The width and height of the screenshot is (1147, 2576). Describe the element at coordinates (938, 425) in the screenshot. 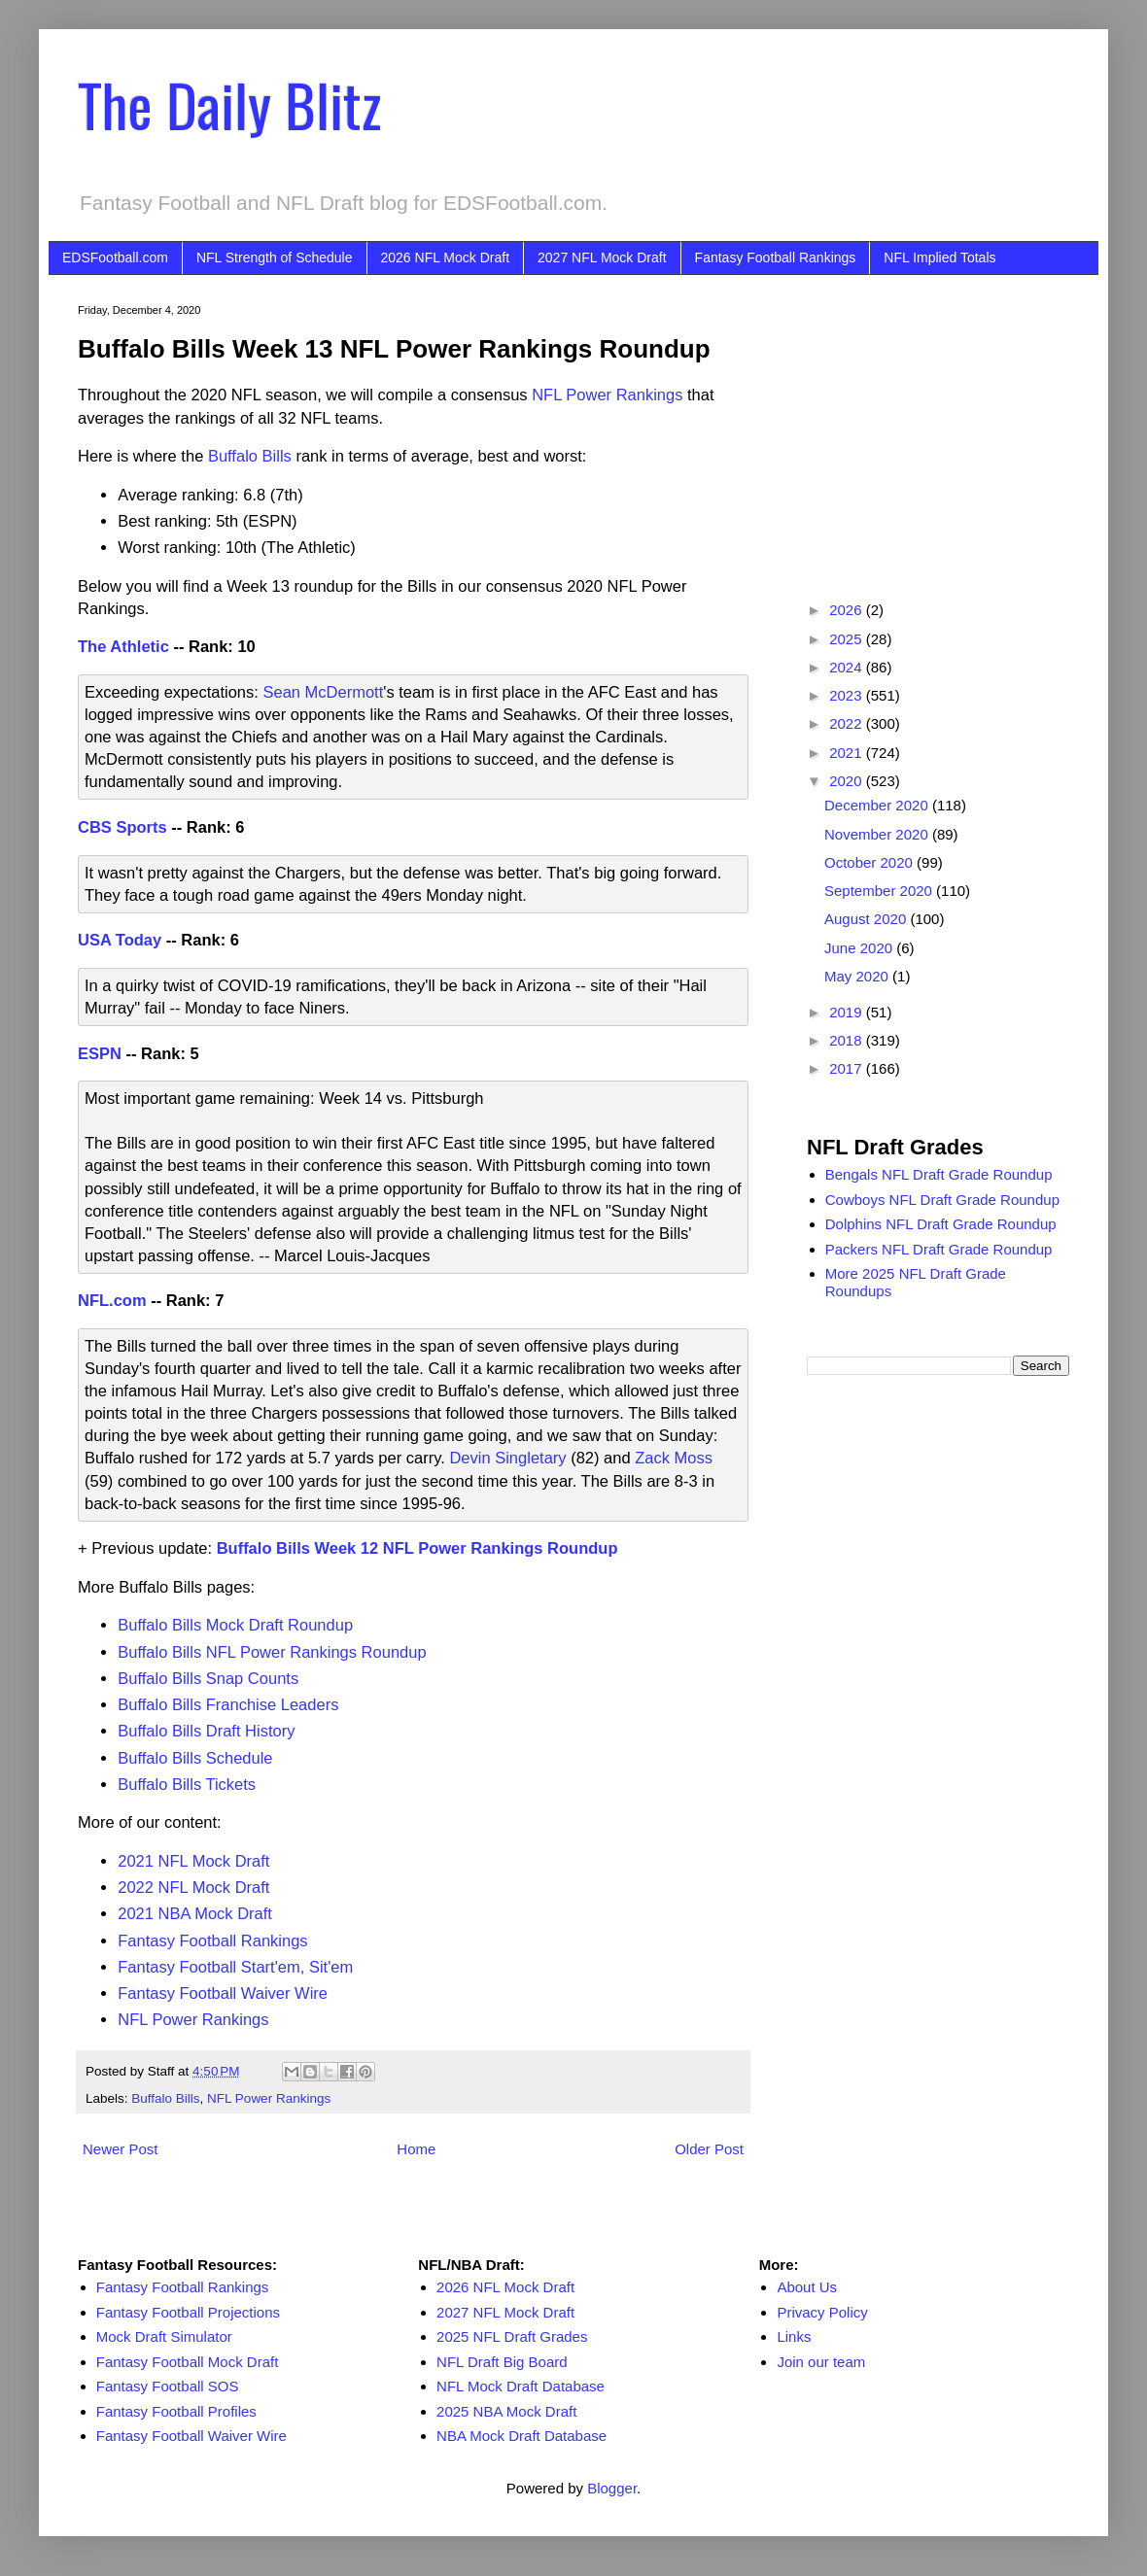

I see `[Advertisement]` at that location.